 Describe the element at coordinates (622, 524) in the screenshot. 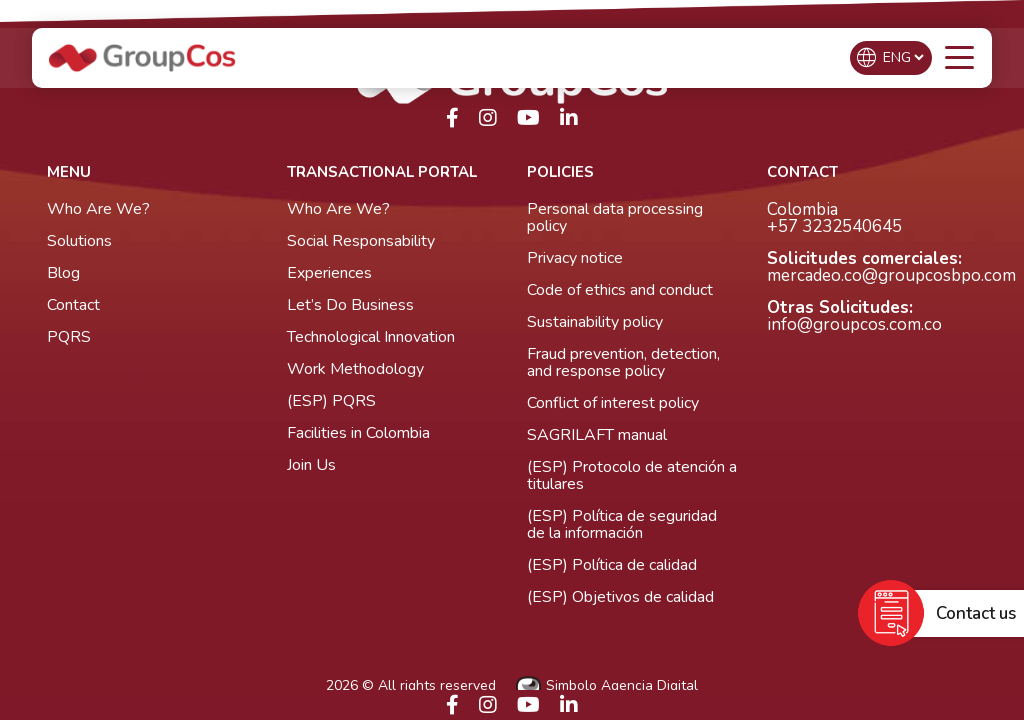

I see `(ESP) Política de seguridad de la información` at that location.